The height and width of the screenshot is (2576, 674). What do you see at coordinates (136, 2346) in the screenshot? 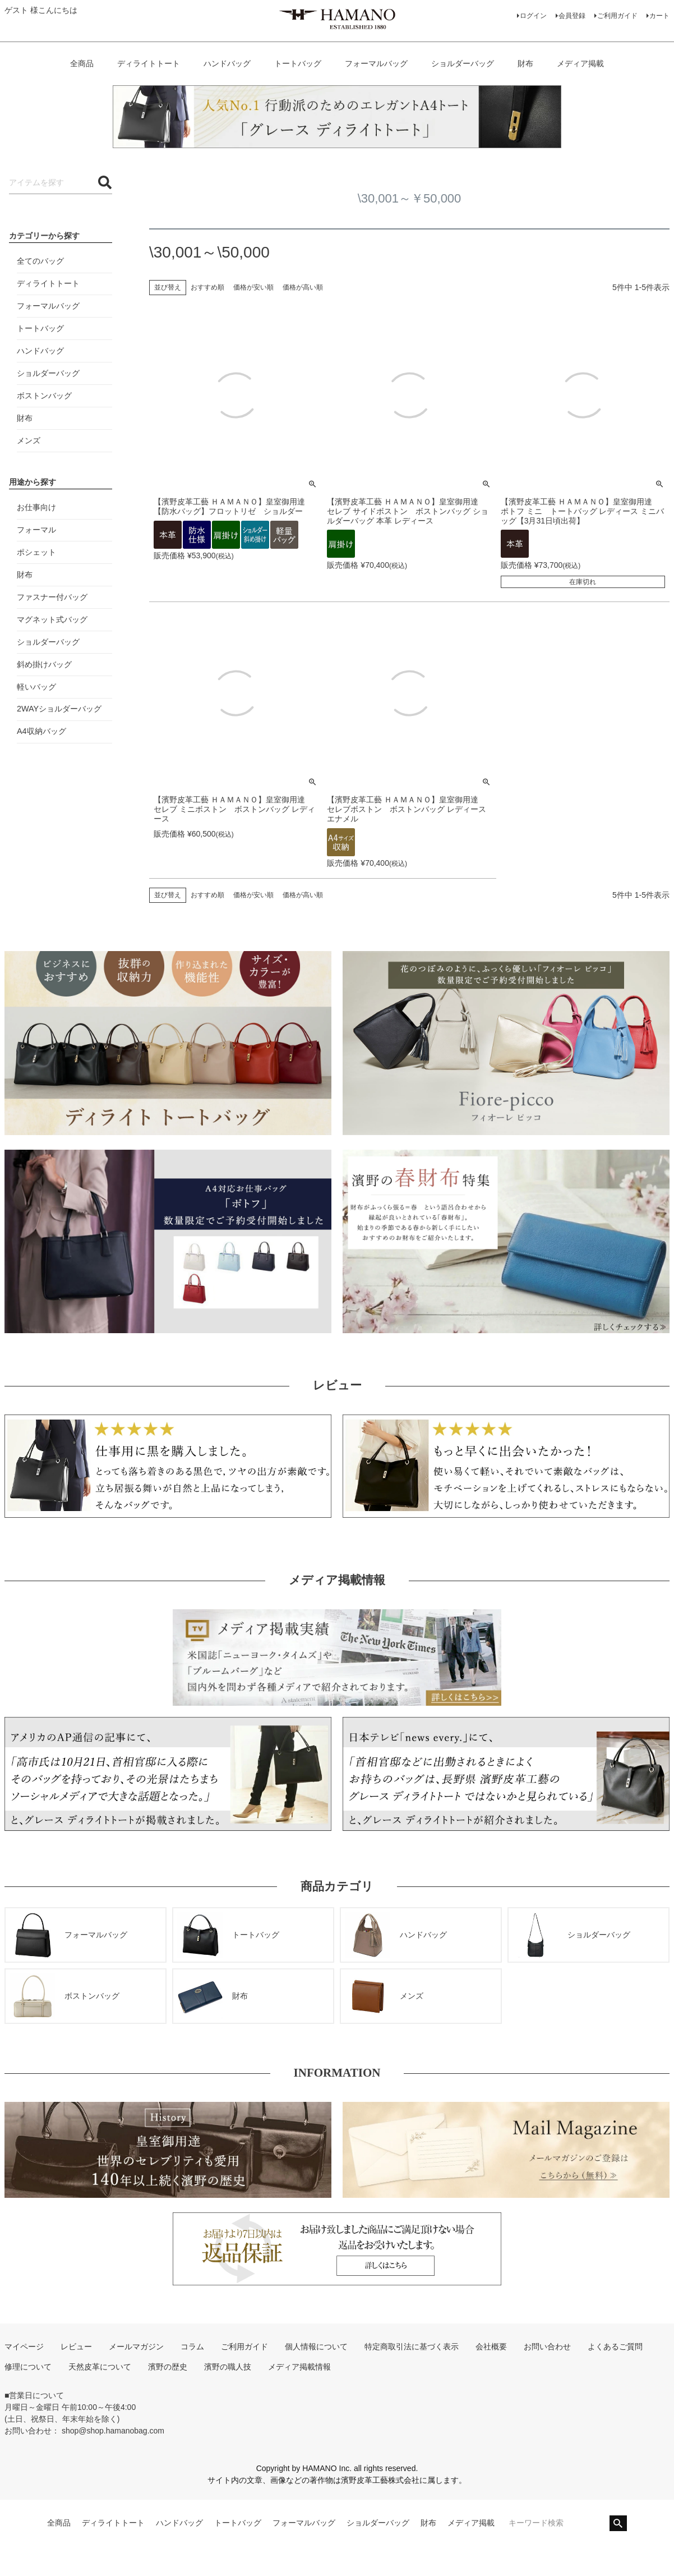
I see `メールマガジン` at bounding box center [136, 2346].